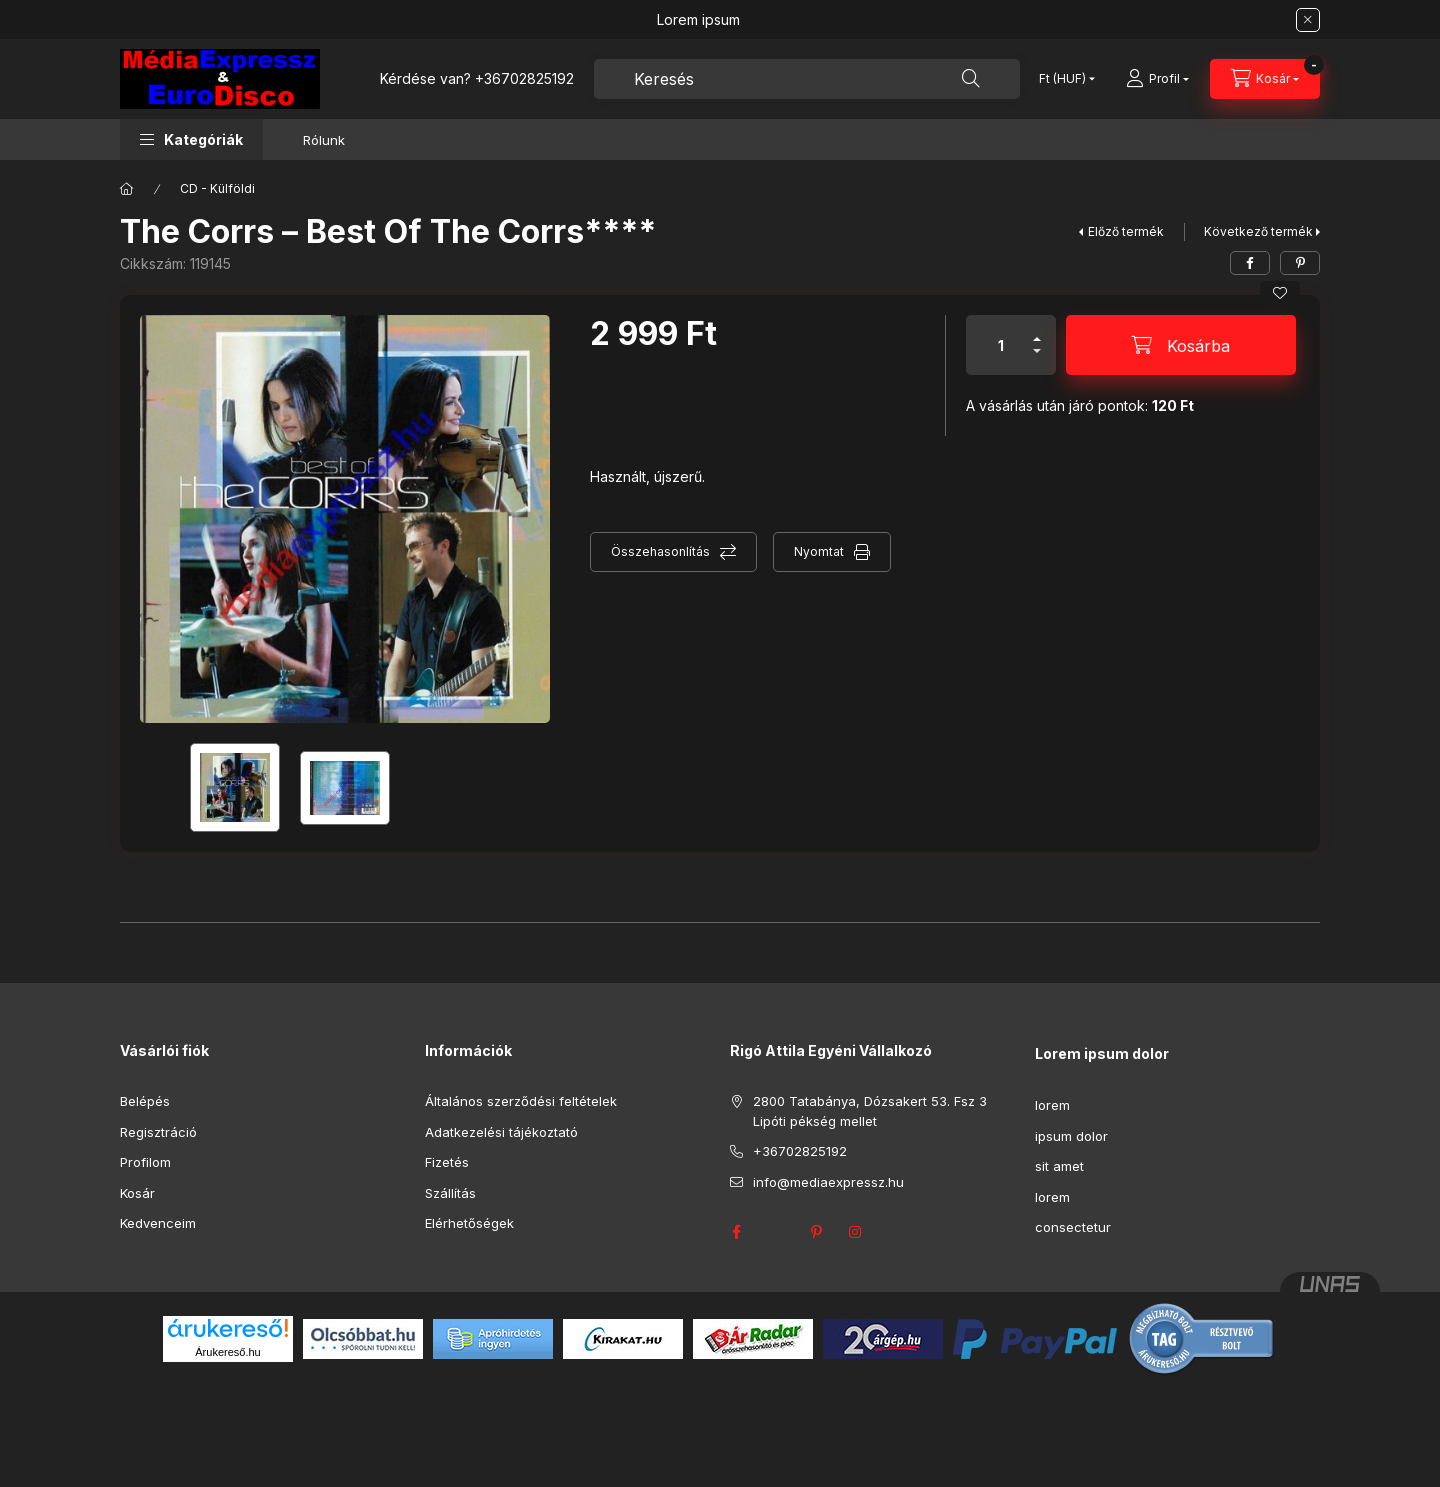  Describe the element at coordinates (158, 1132) in the screenshot. I see `Regisztráció` at that location.